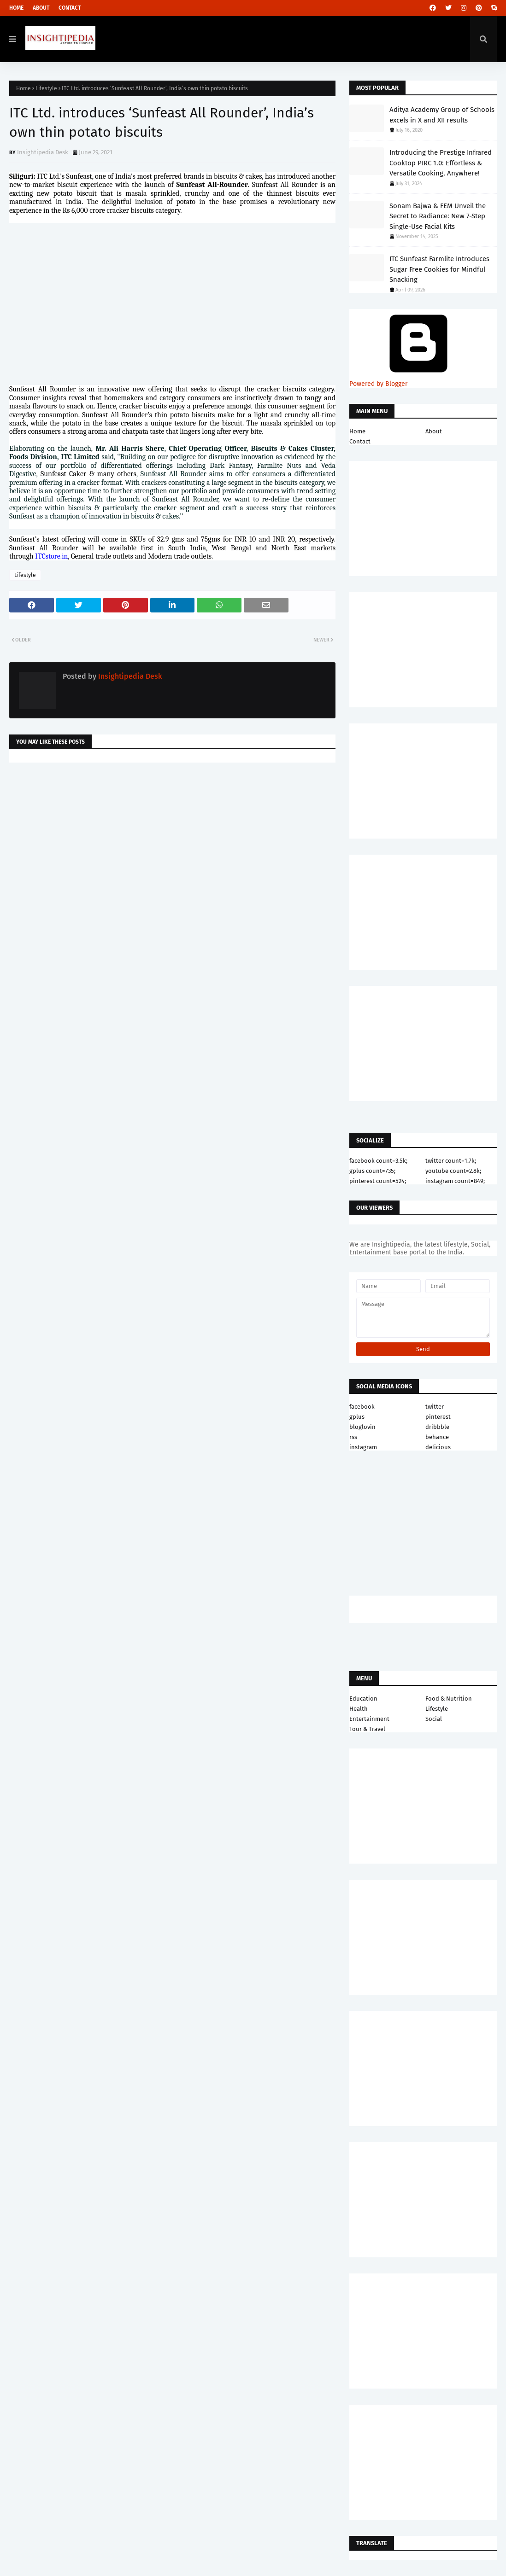 This screenshot has width=506, height=2576. I want to click on Entertainment, so click(369, 1718).